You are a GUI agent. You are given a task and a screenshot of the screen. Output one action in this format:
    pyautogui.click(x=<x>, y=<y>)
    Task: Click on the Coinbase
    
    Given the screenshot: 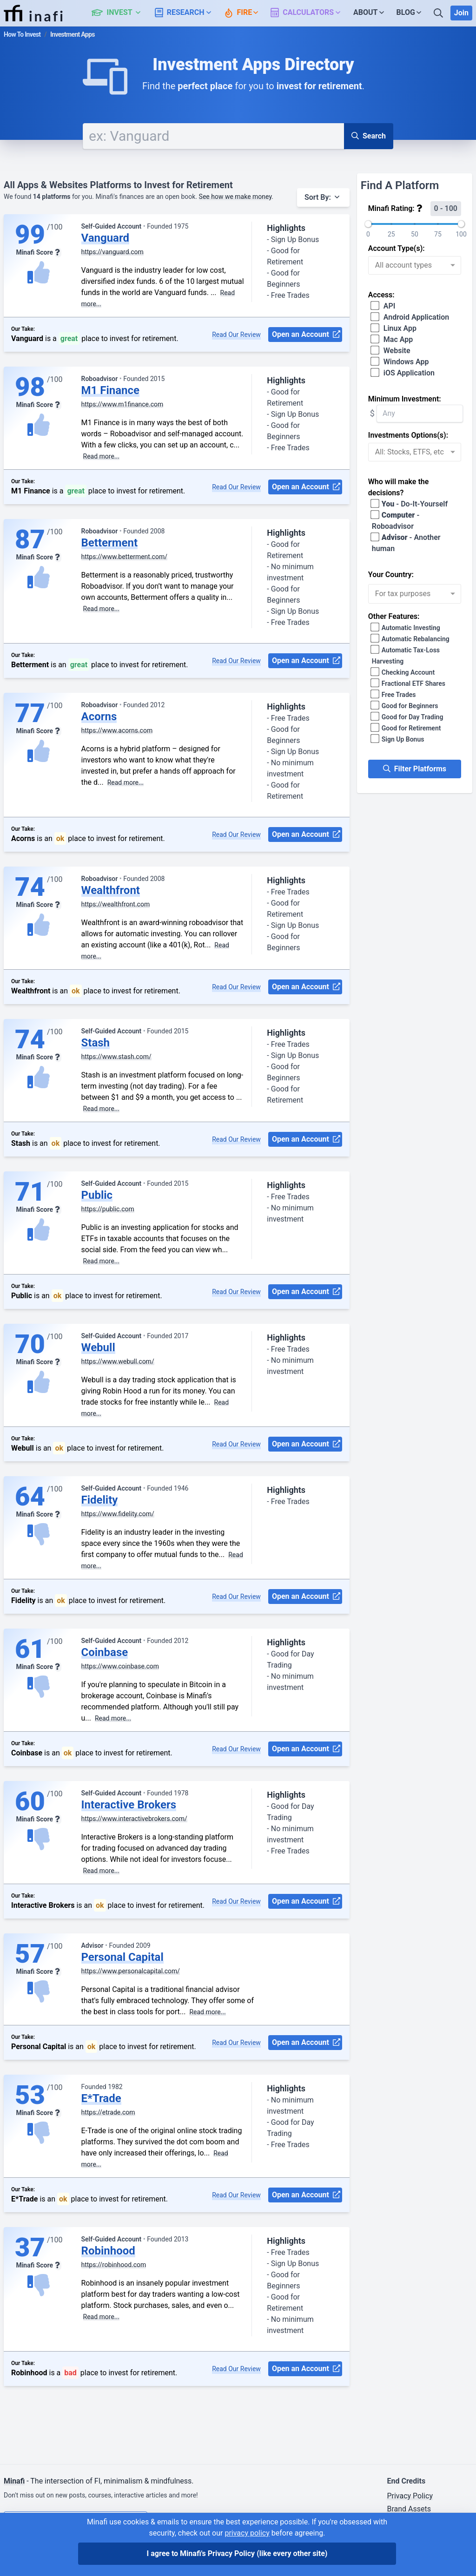 What is the action you would take?
    pyautogui.click(x=104, y=1652)
    